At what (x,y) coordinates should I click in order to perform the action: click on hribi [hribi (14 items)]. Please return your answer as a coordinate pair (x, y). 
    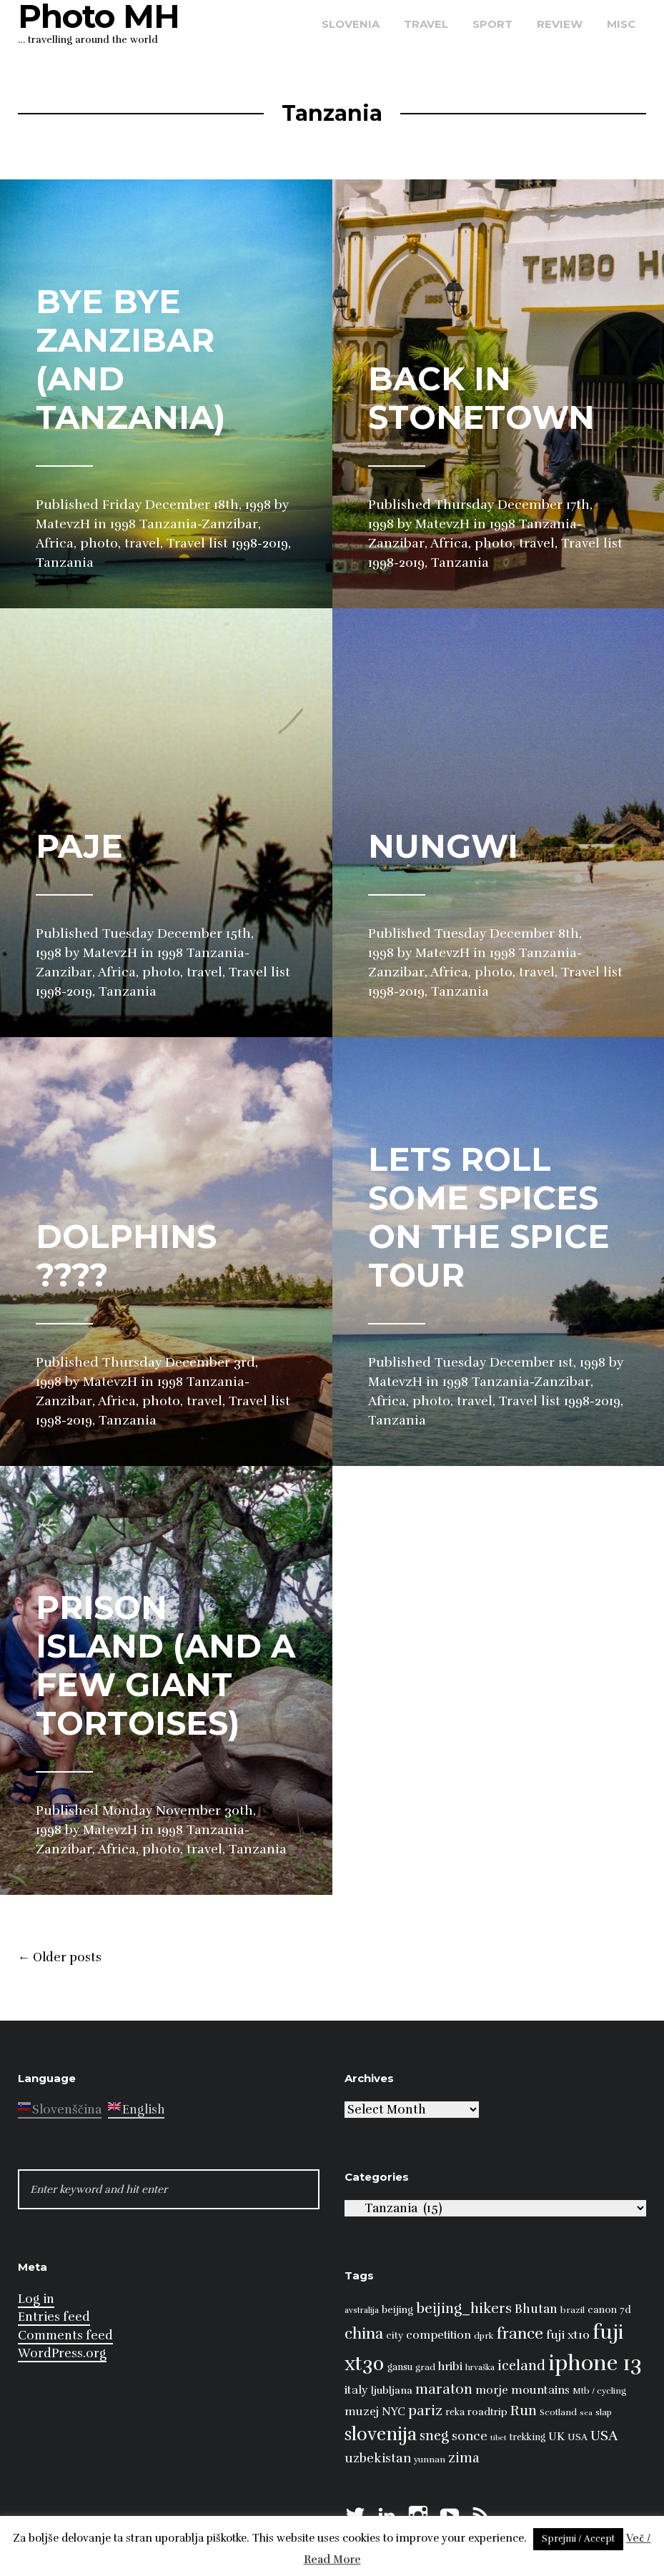
    Looking at the image, I should click on (450, 2366).